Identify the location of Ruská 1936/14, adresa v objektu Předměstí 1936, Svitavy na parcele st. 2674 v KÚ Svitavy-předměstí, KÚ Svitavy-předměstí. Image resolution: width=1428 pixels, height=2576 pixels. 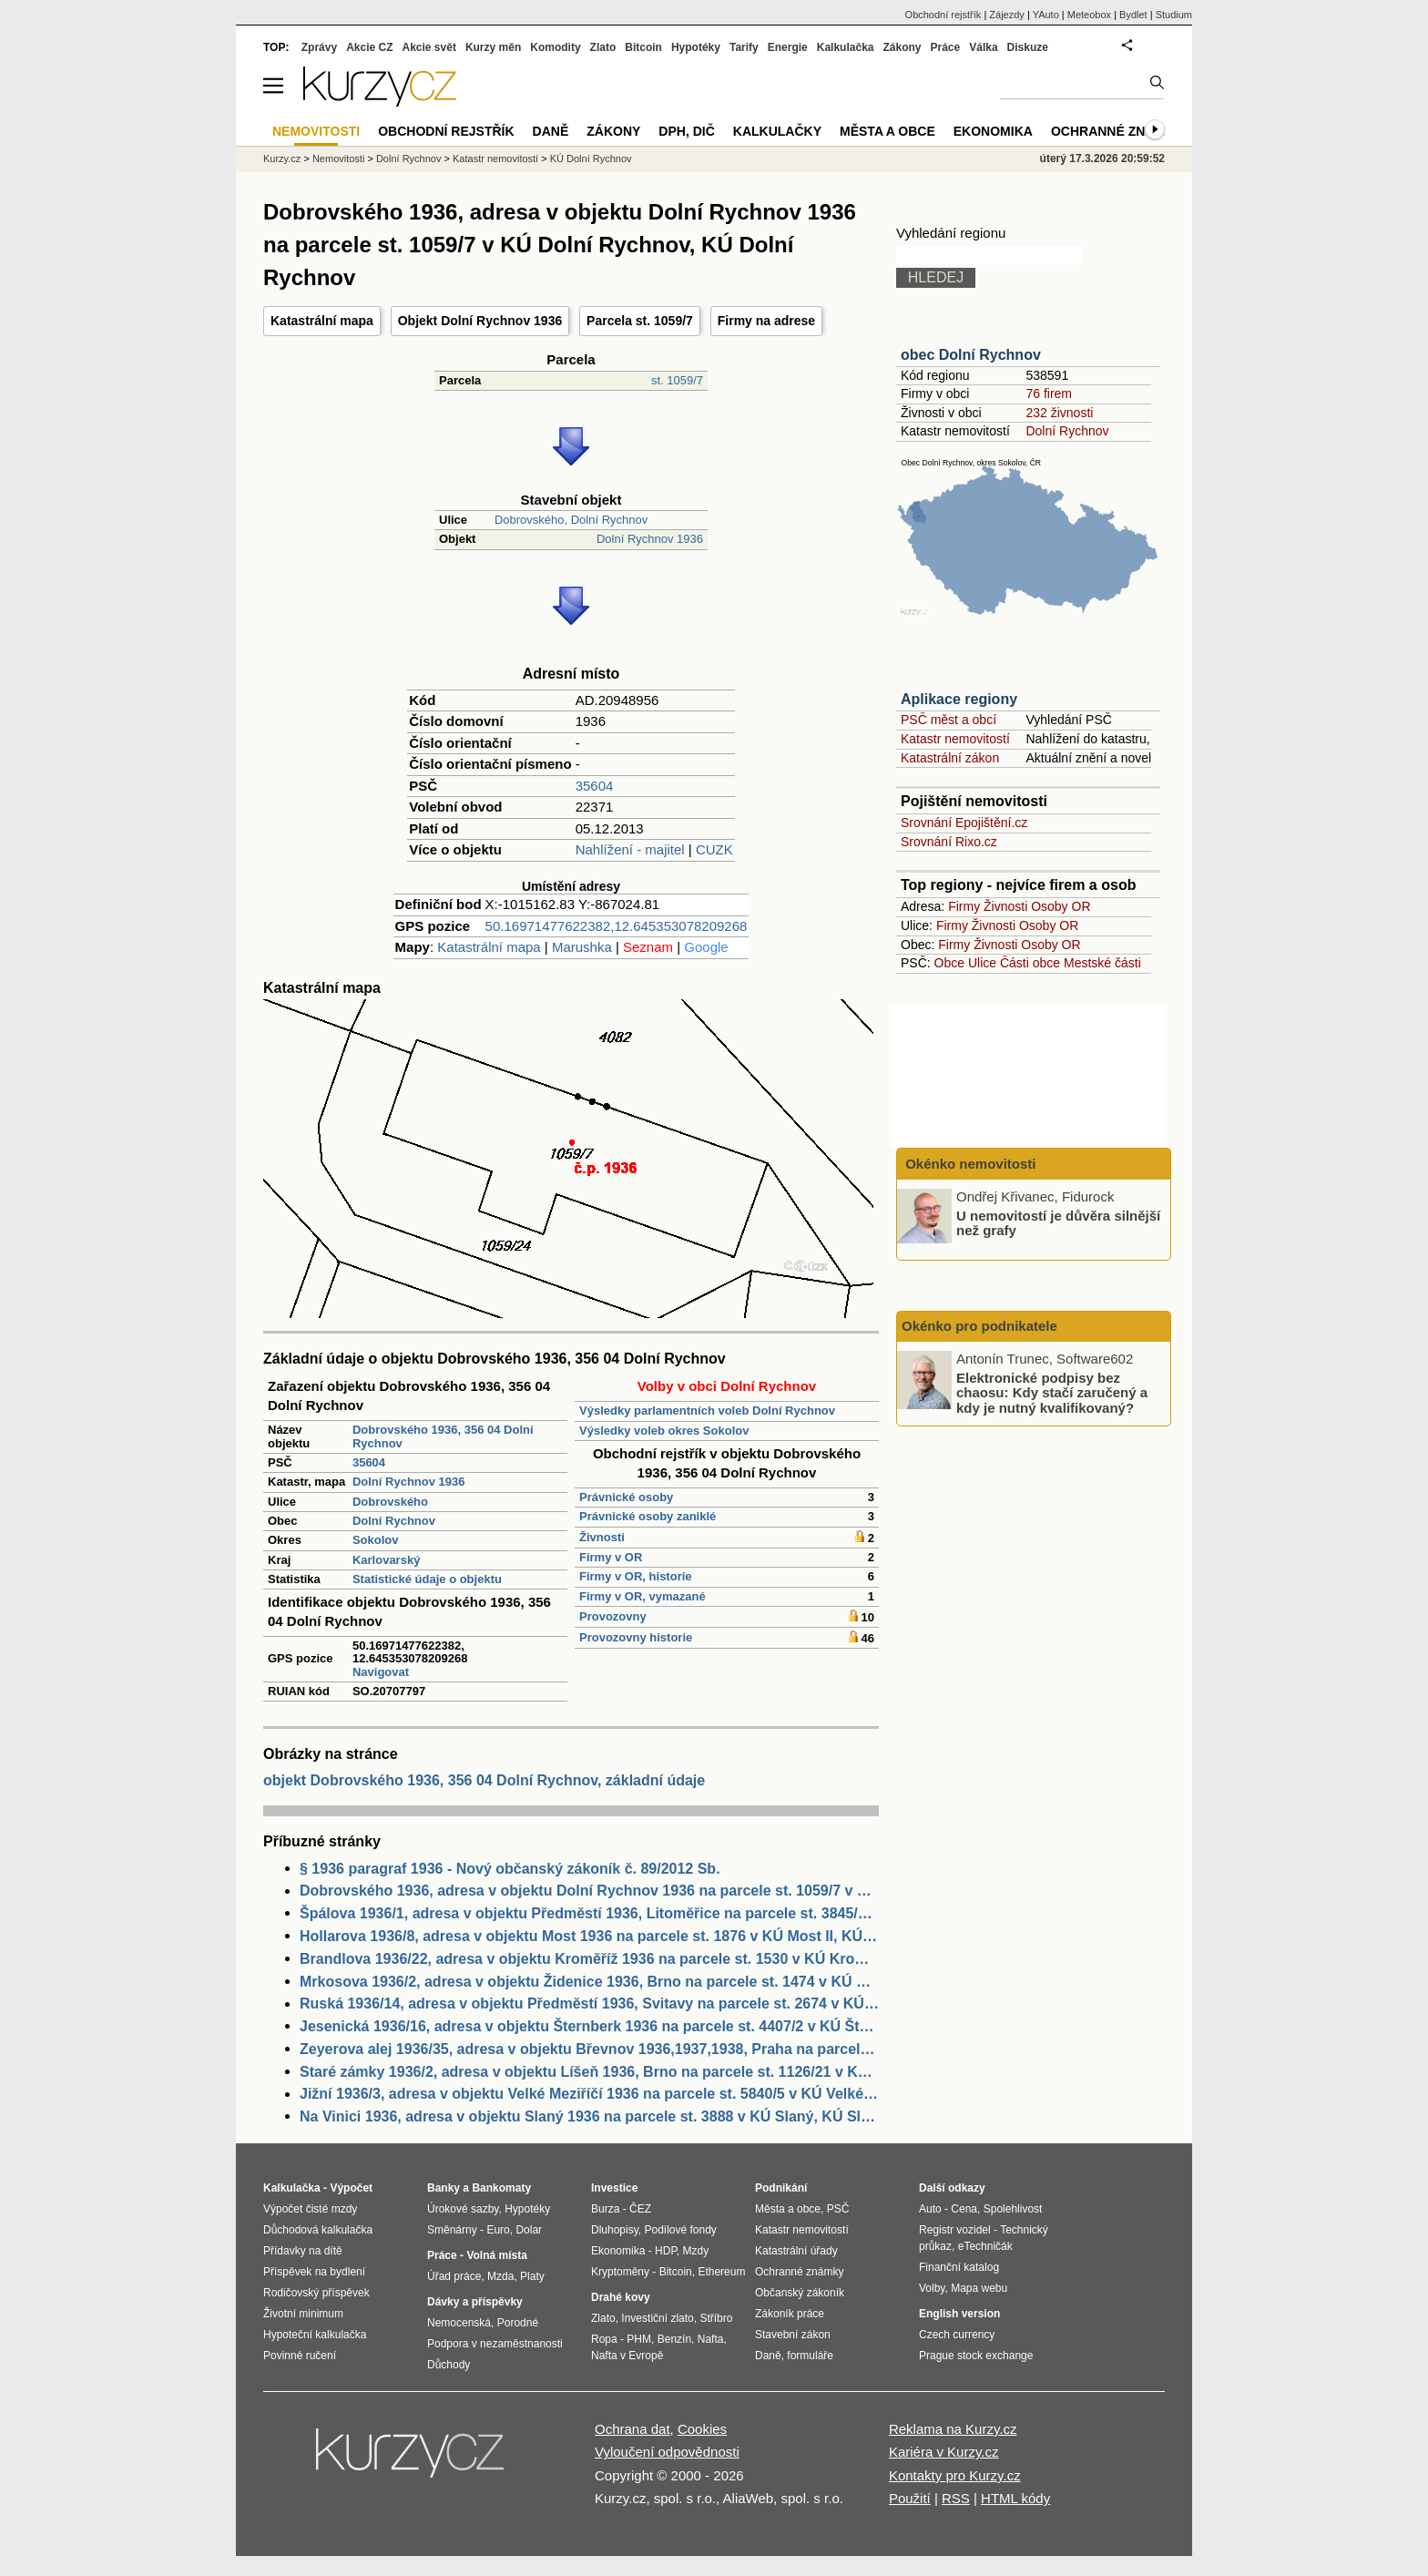
(589, 2003).